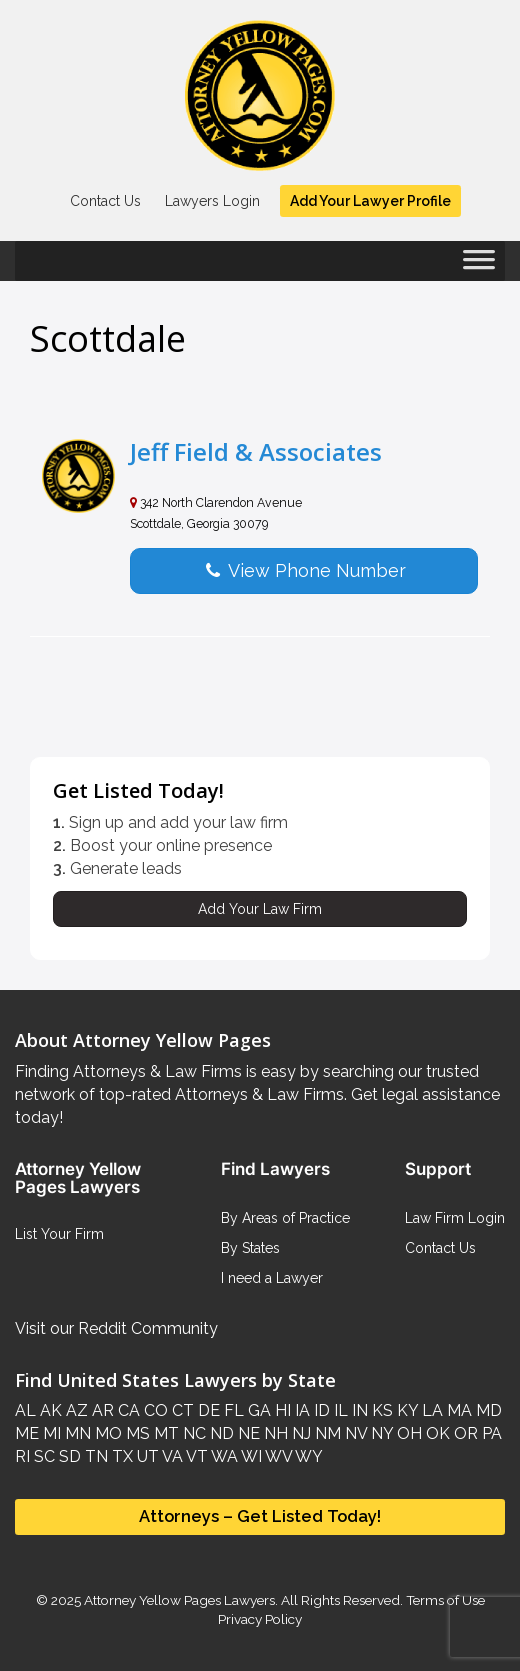  I want to click on WY, so click(307, 1456).